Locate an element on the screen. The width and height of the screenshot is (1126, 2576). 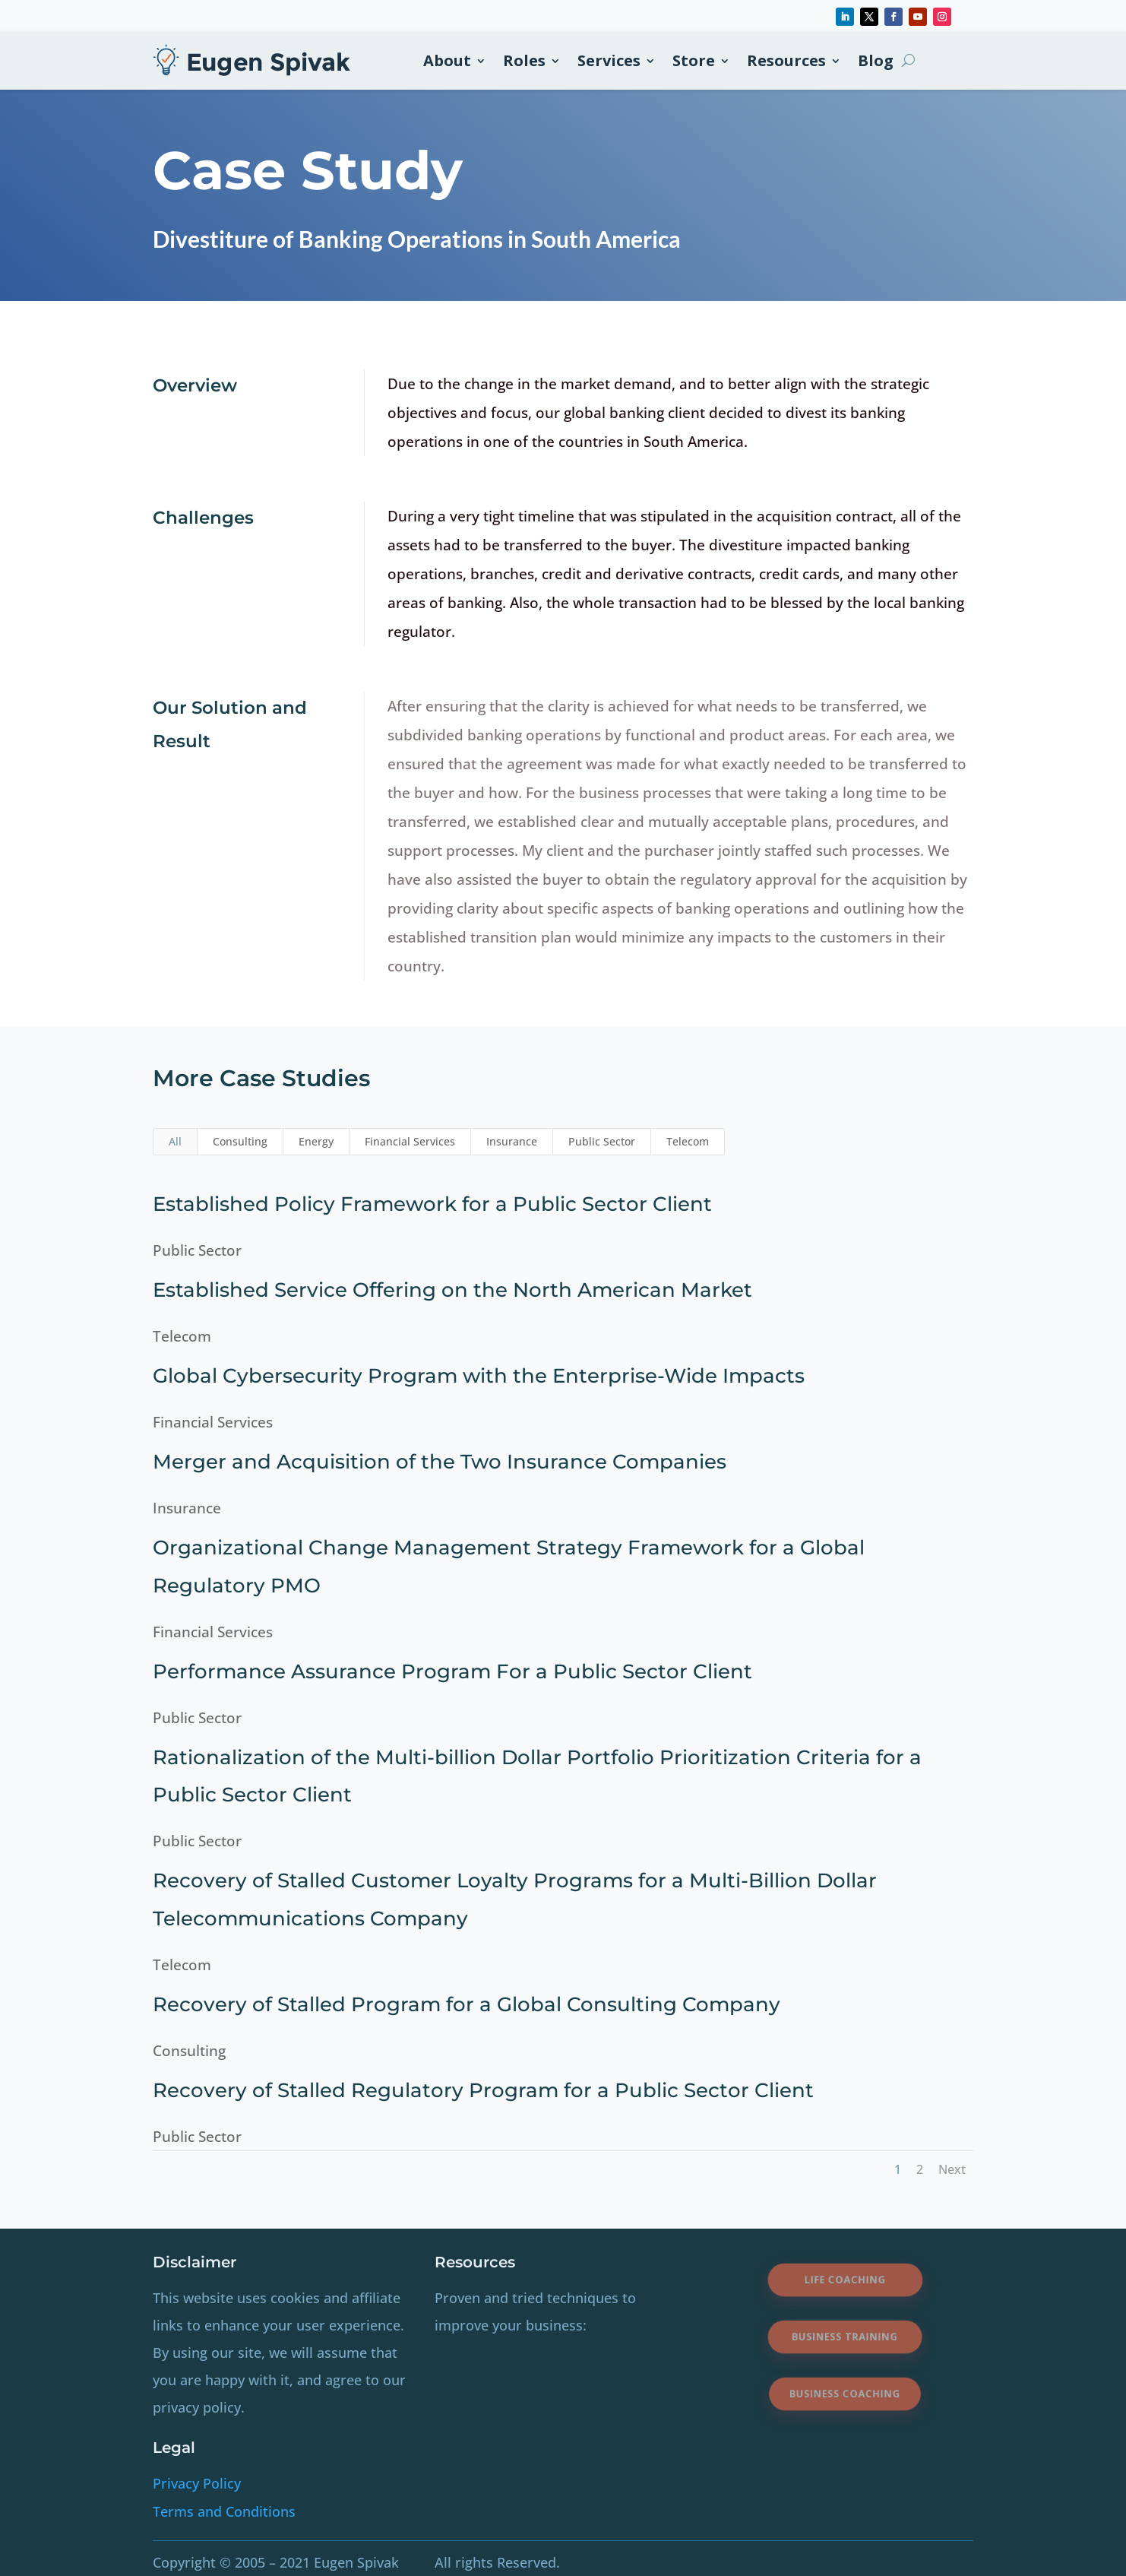
Consulting is located at coordinates (240, 1141).